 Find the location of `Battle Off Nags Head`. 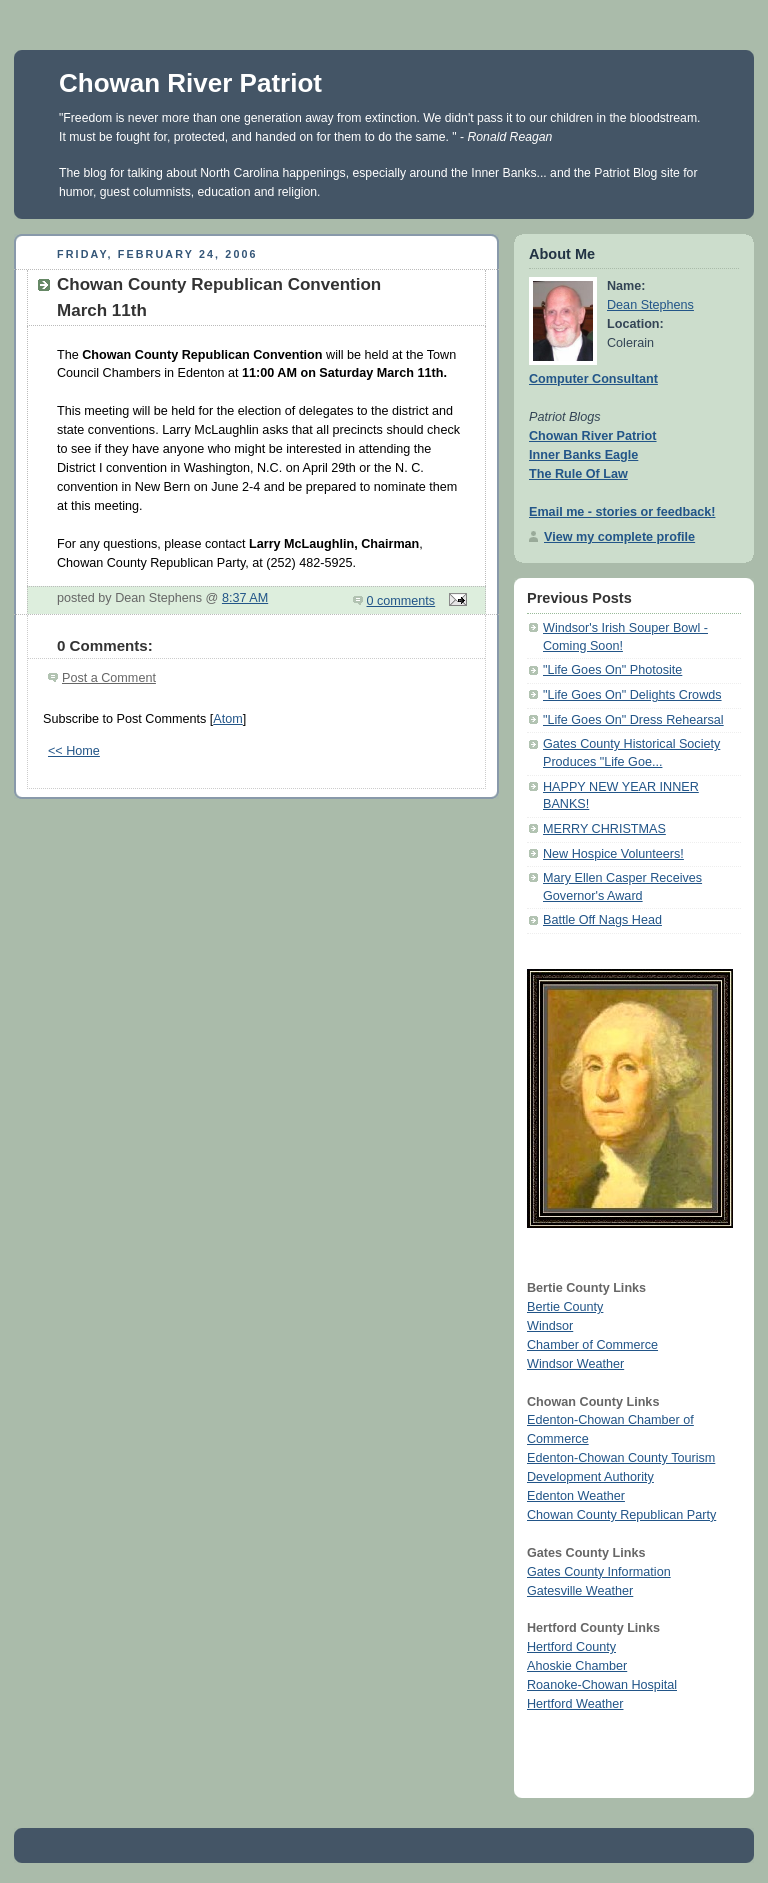

Battle Off Nags Head is located at coordinates (602, 920).